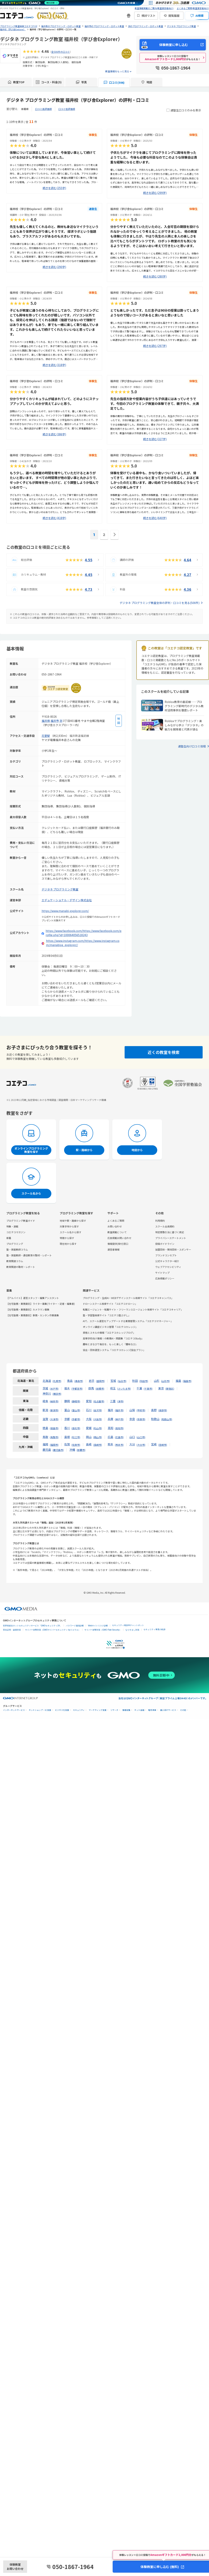  Describe the element at coordinates (66, 109) in the screenshot. I see `口コミ低評価順` at that location.